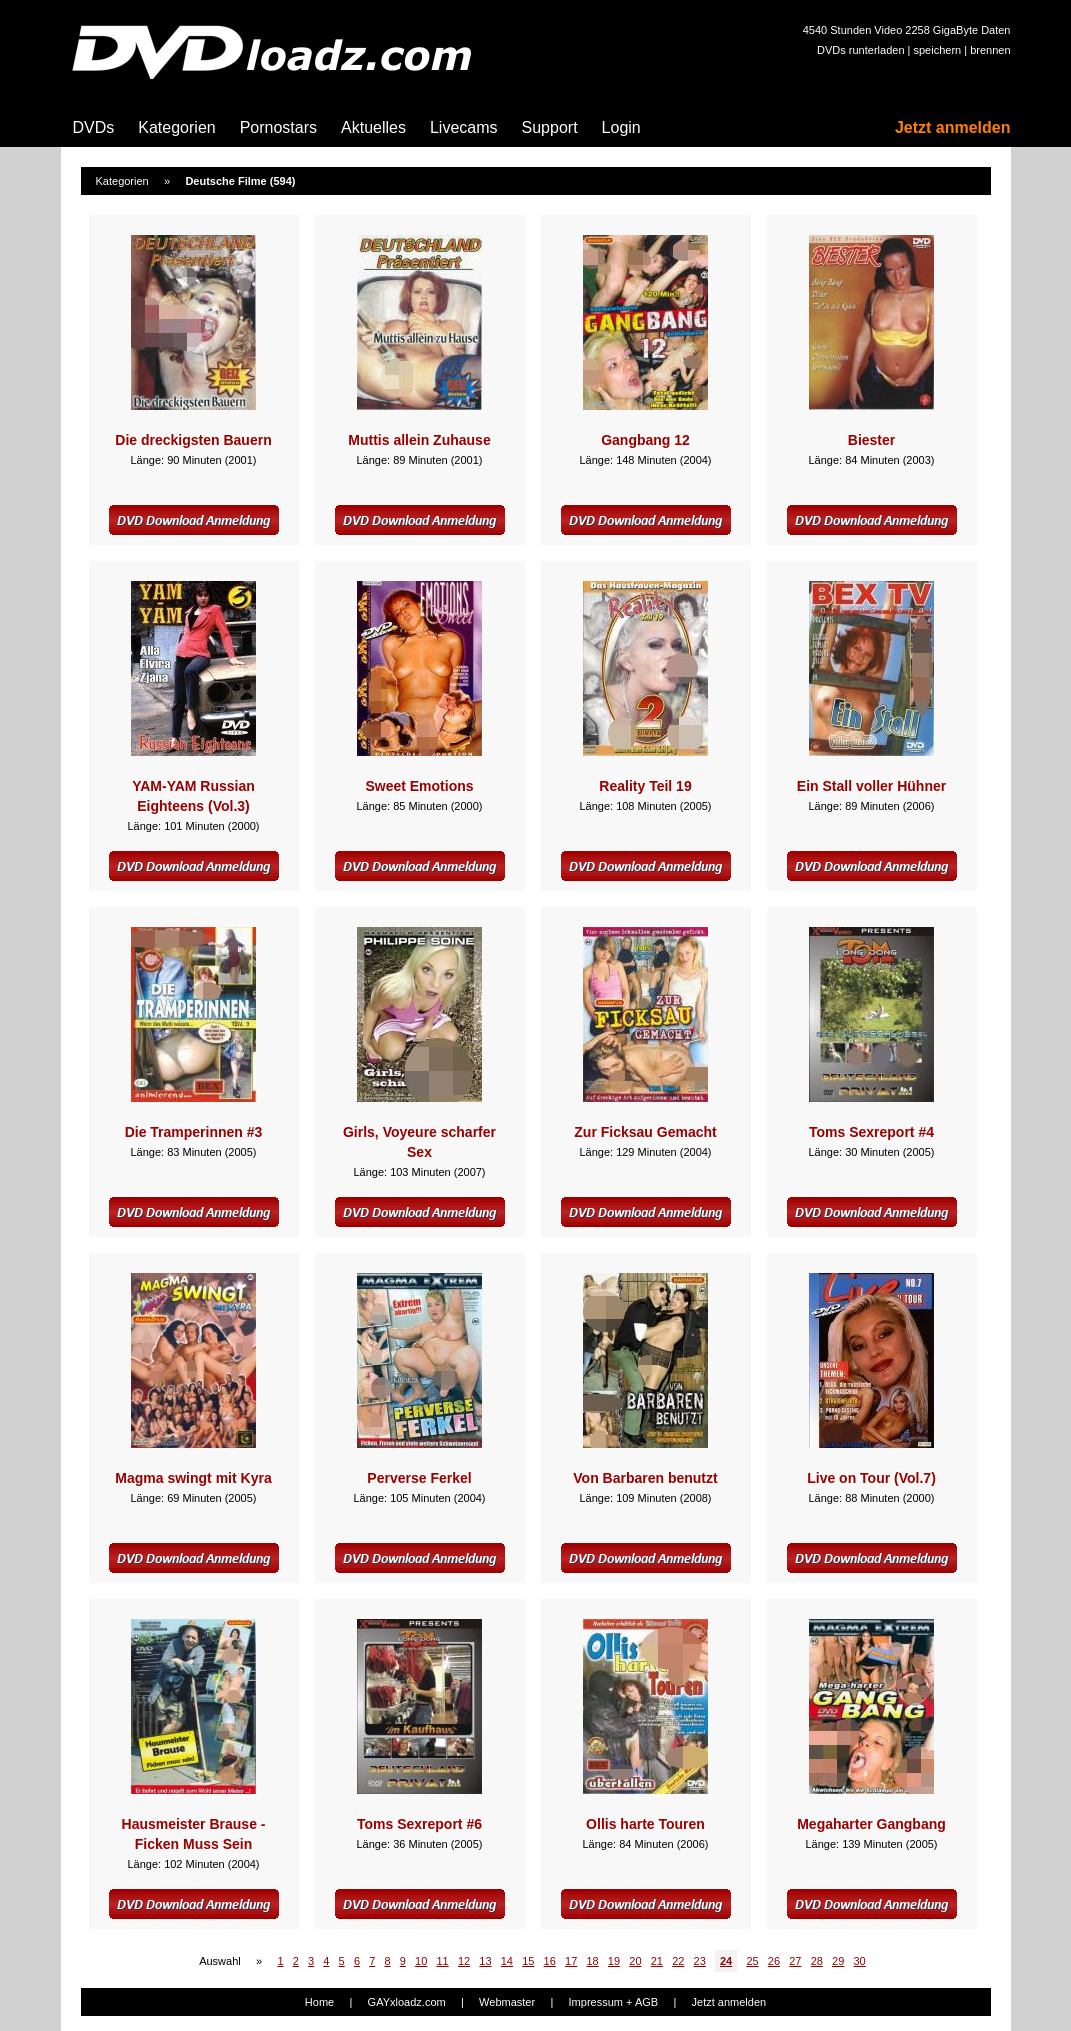 The width and height of the screenshot is (1071, 2031). Describe the element at coordinates (571, 1961) in the screenshot. I see `17` at that location.